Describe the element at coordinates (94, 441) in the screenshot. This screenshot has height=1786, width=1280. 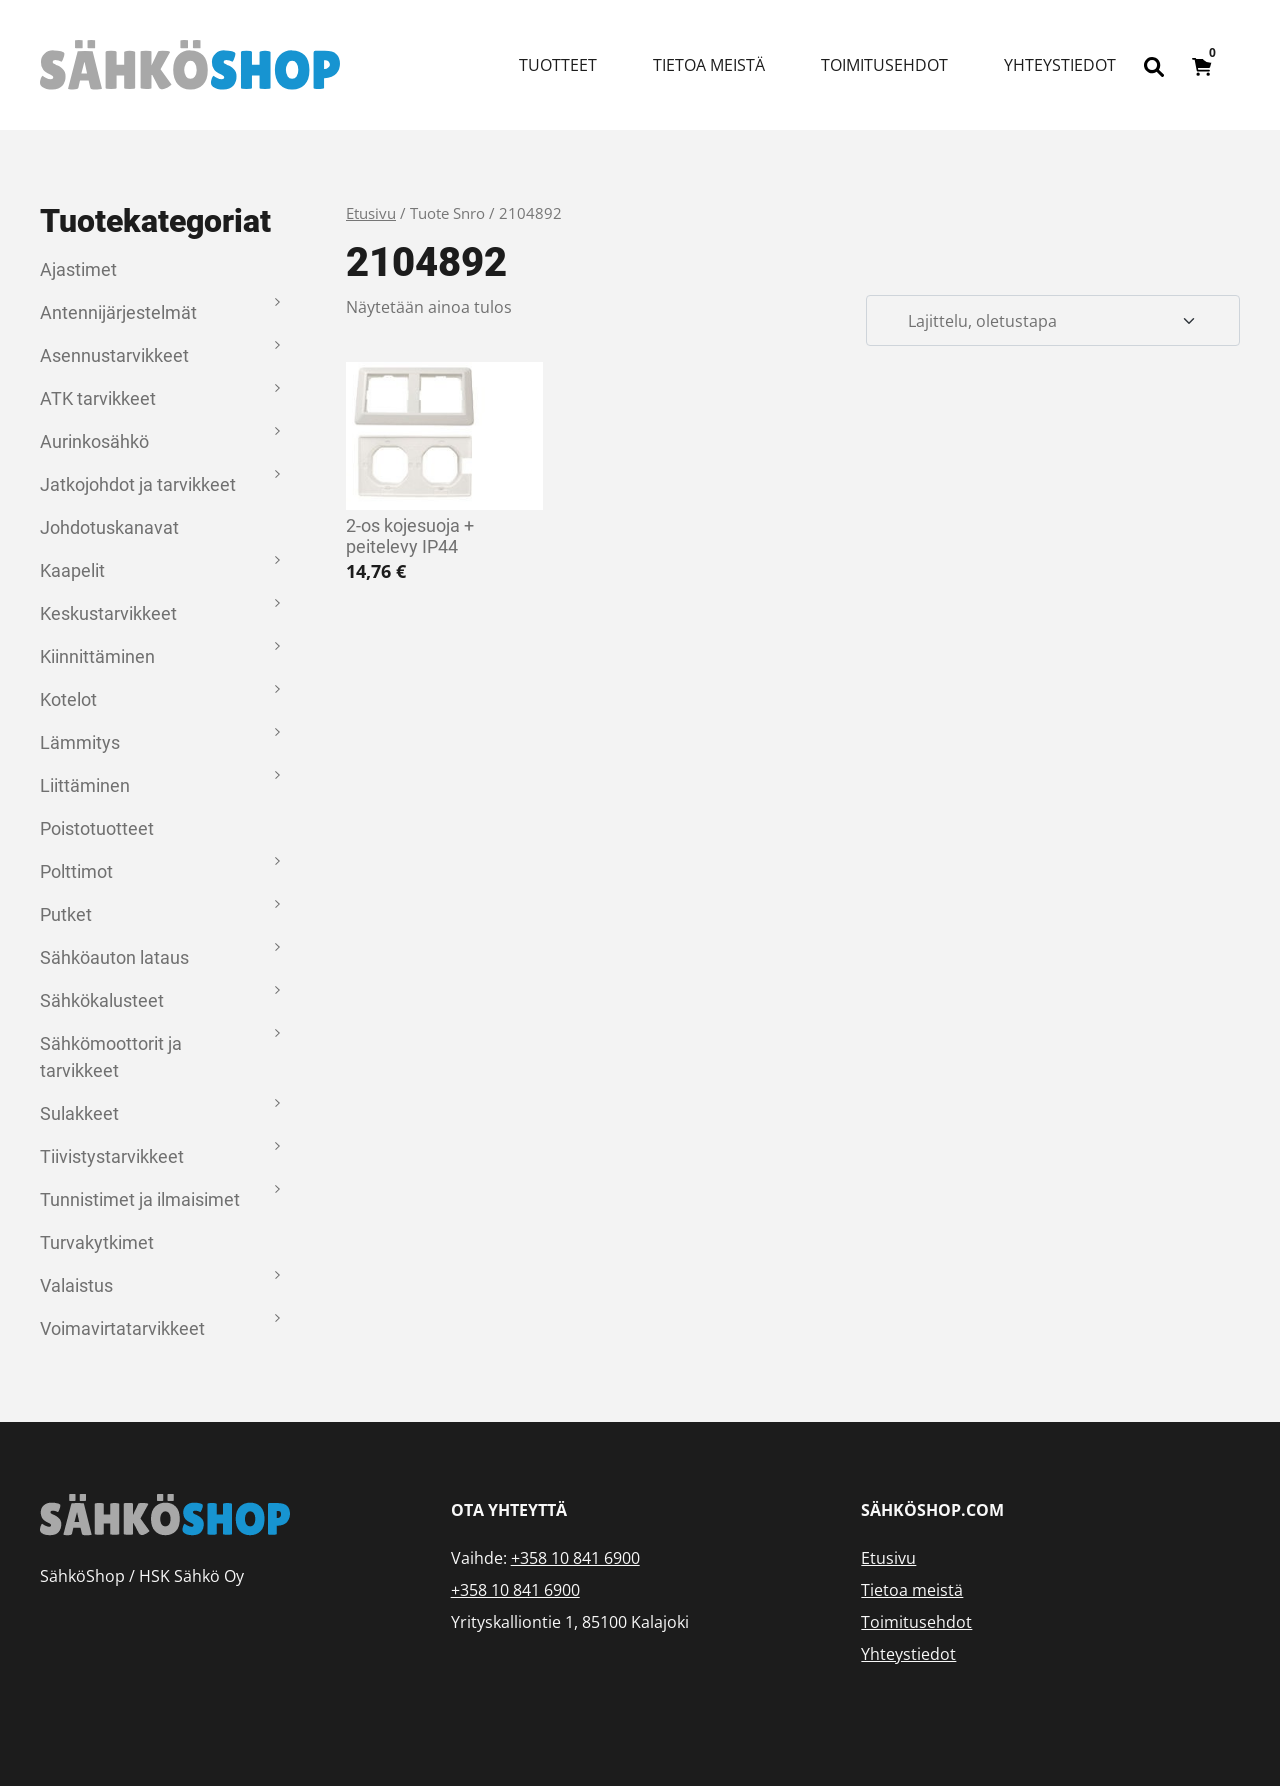
I see `Aurinkosähkö` at that location.